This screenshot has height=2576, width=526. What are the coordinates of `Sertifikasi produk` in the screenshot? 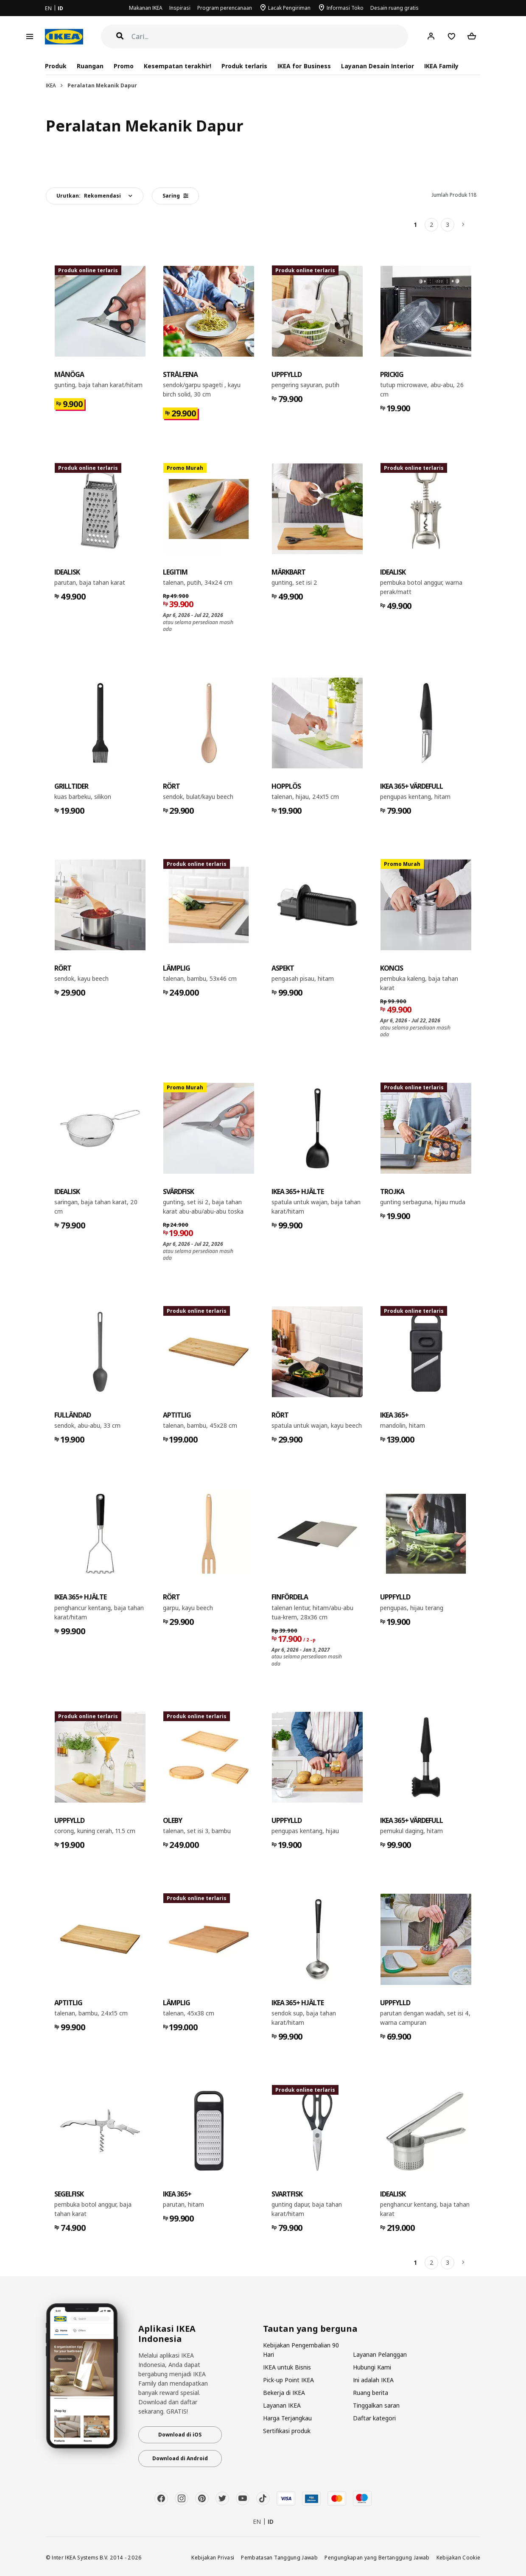 It's located at (287, 2431).